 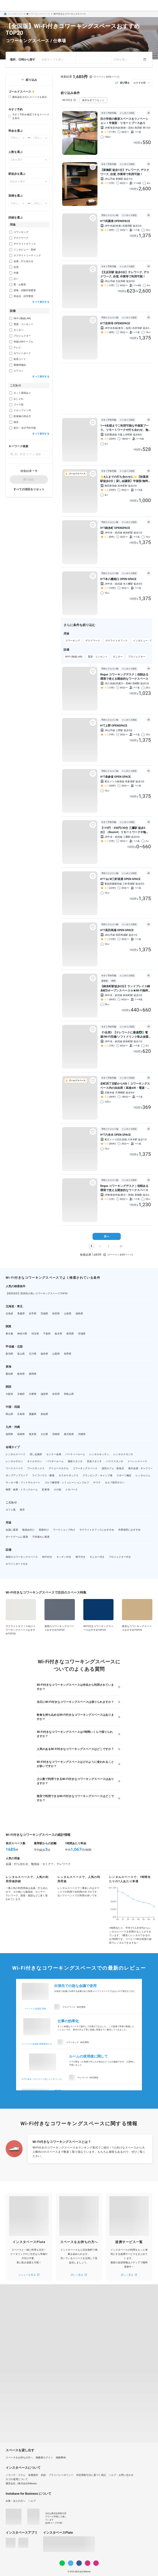 What do you see at coordinates (81, 1333) in the screenshot?
I see `茨城県` at bounding box center [81, 1333].